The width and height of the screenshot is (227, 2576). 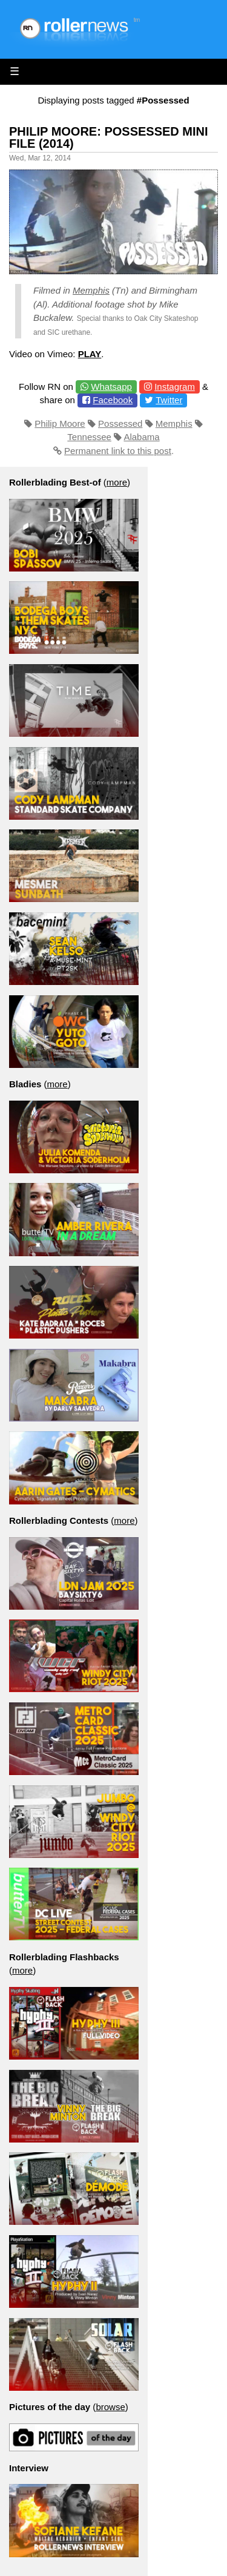 What do you see at coordinates (91, 290) in the screenshot?
I see `Memphis` at bounding box center [91, 290].